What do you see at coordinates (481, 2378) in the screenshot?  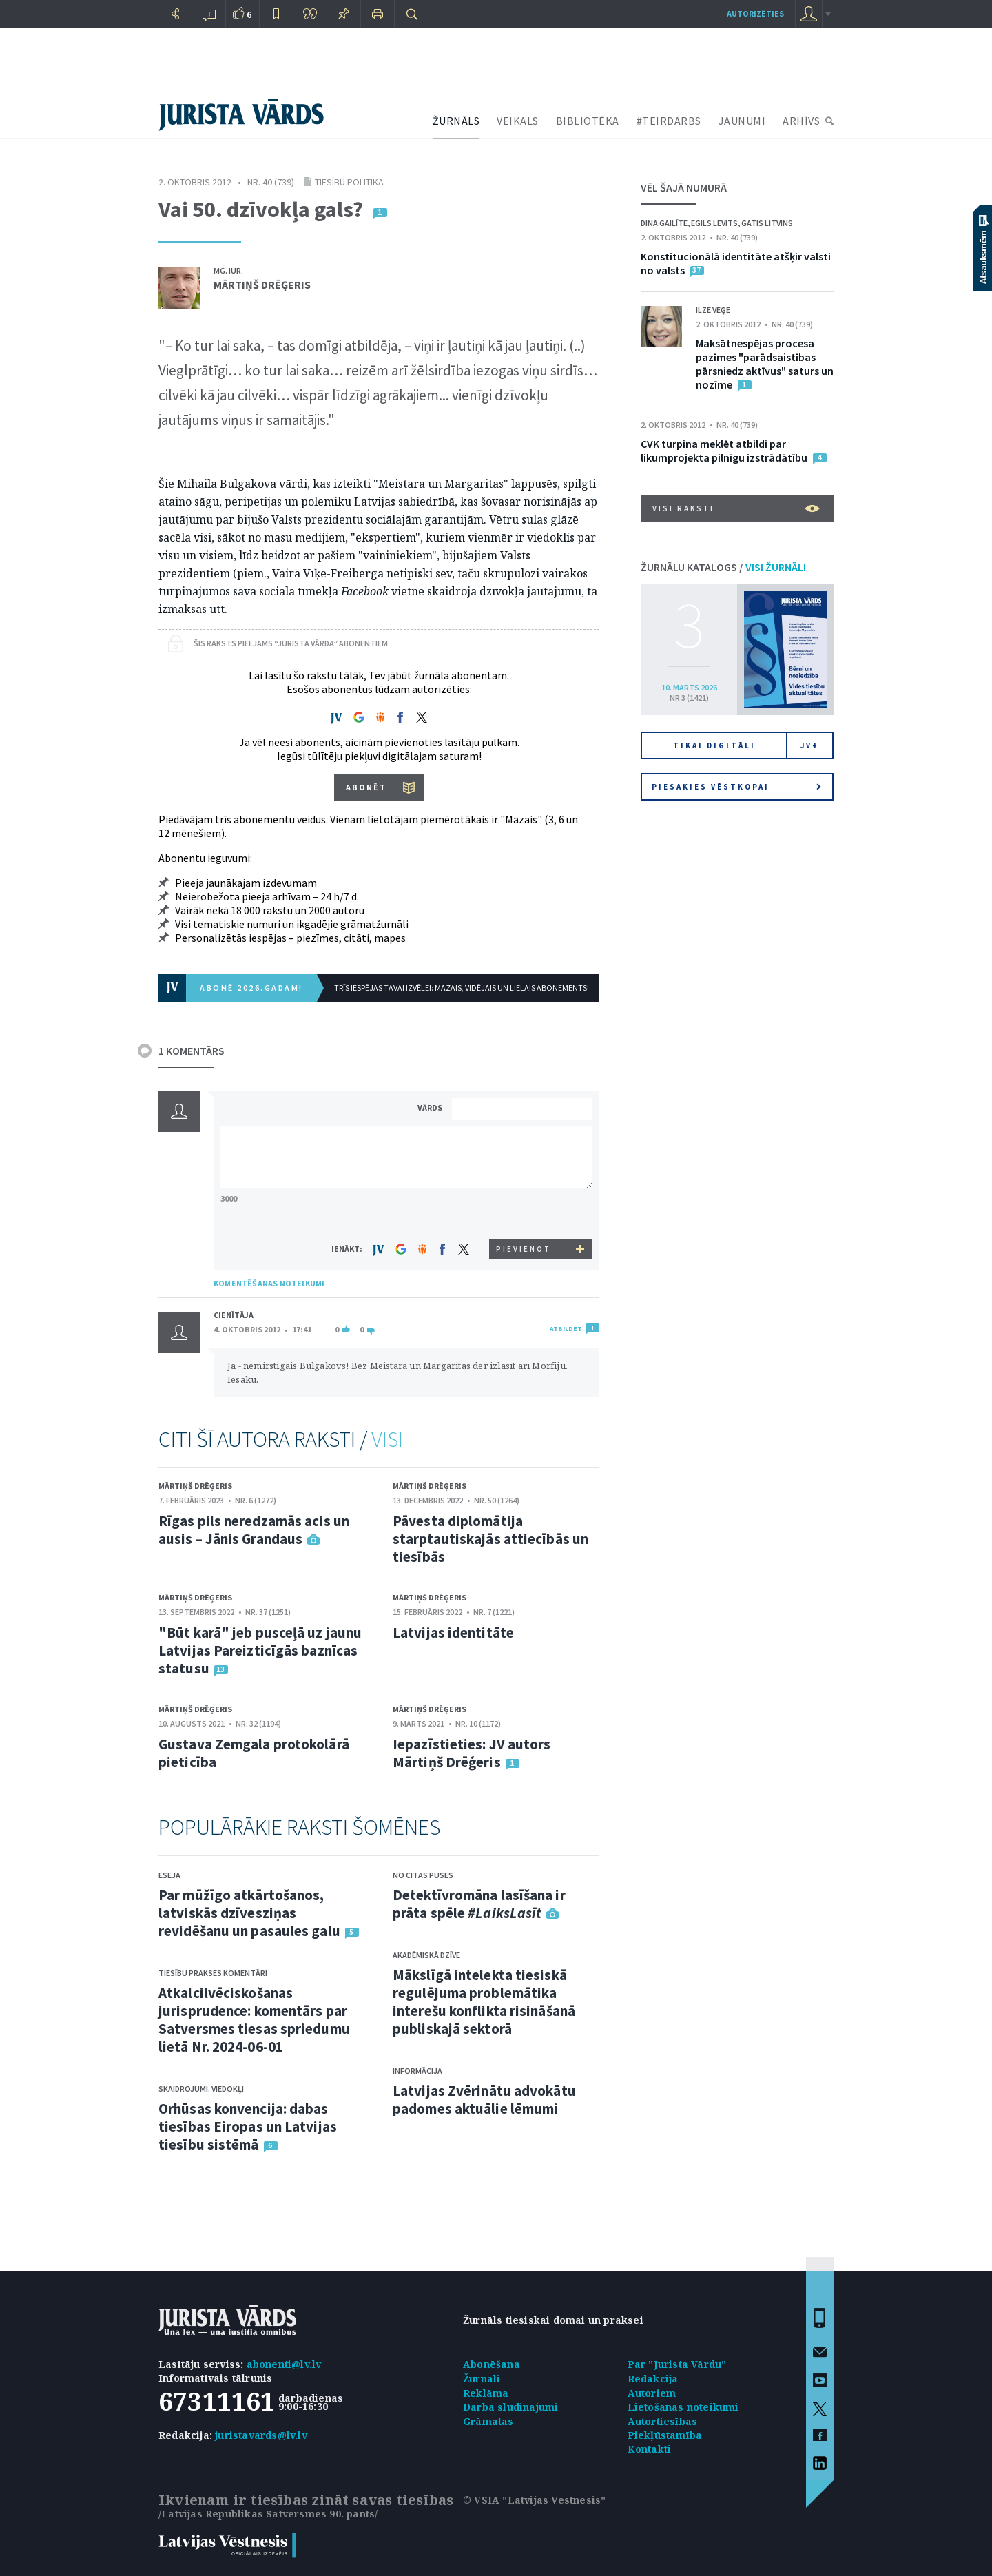 I see `Žurnāli` at bounding box center [481, 2378].